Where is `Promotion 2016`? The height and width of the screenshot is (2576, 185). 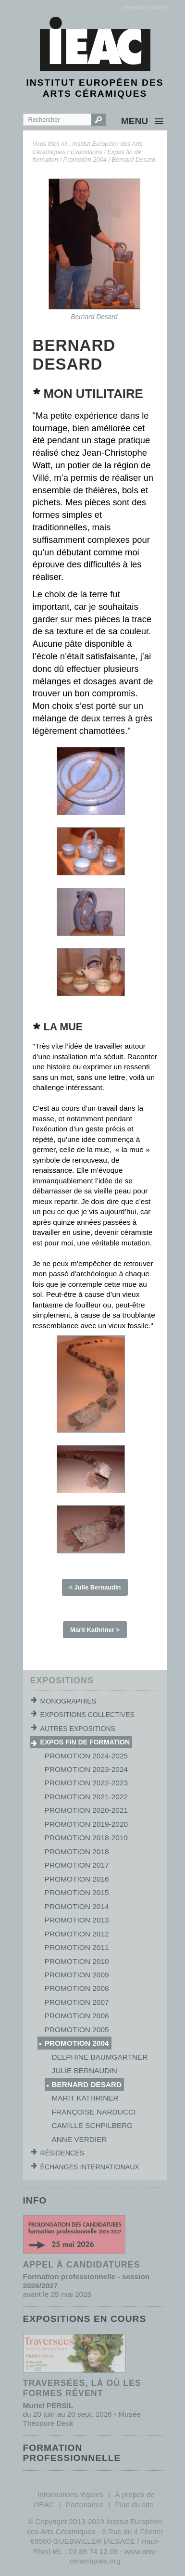 Promotion 2016 is located at coordinates (77, 1879).